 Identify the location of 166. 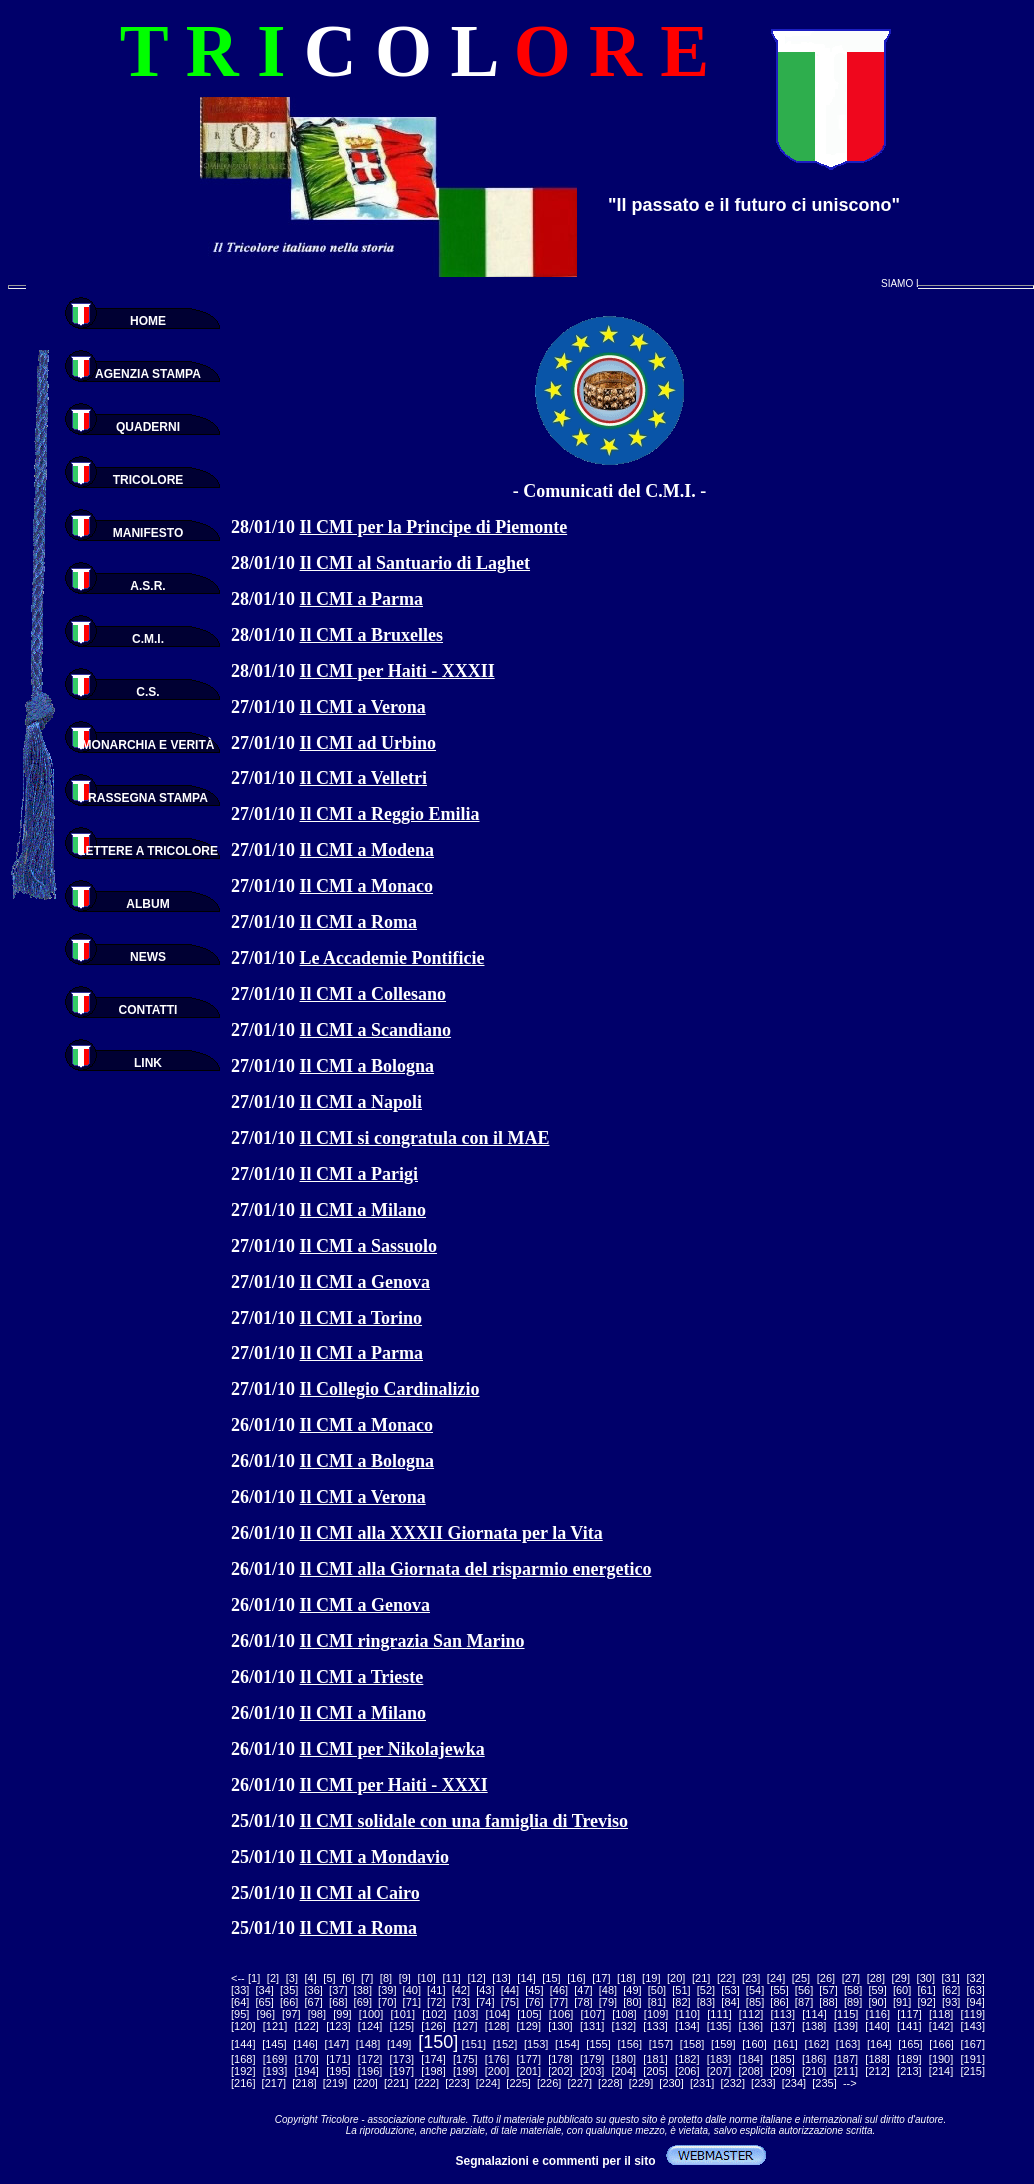
(941, 2044).